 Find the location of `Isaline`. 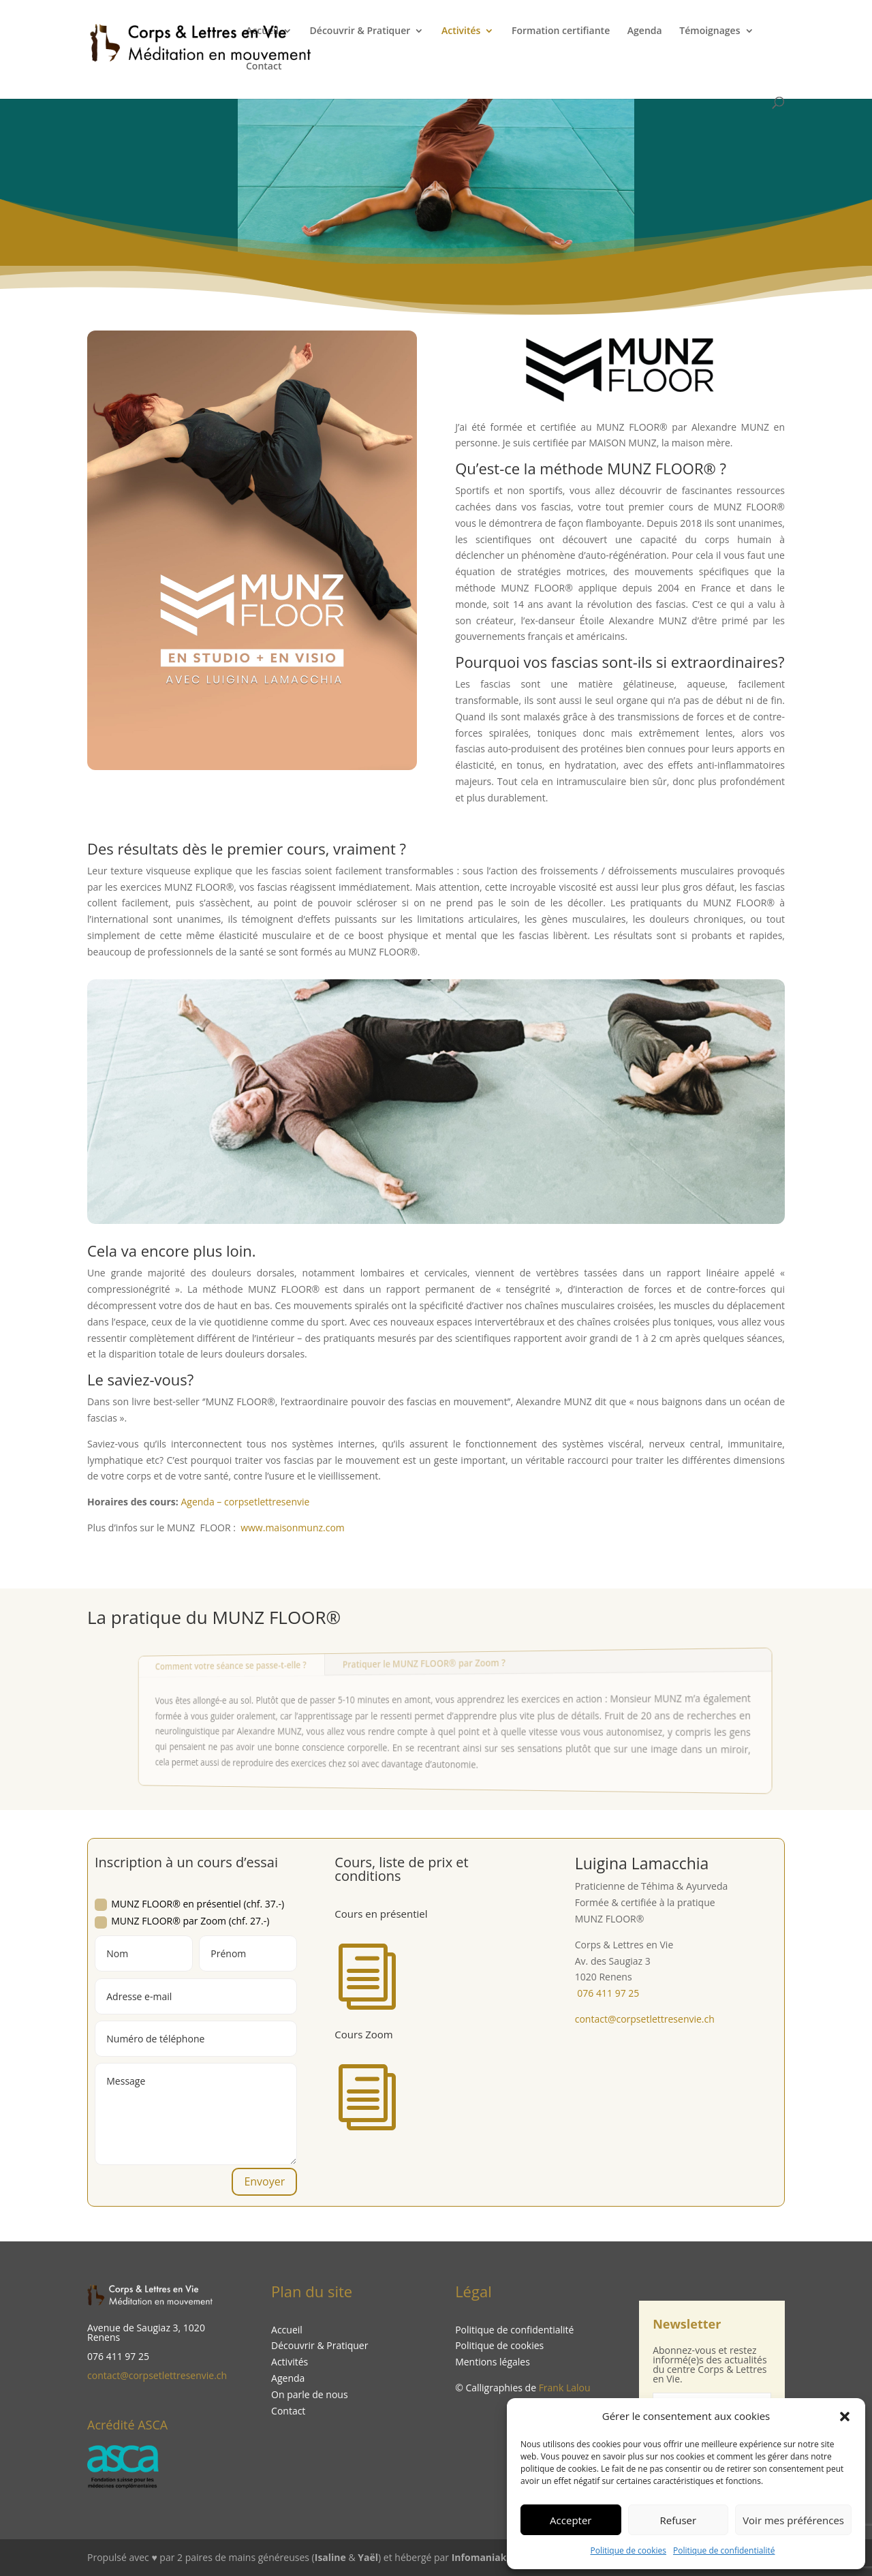

Isaline is located at coordinates (330, 2557).